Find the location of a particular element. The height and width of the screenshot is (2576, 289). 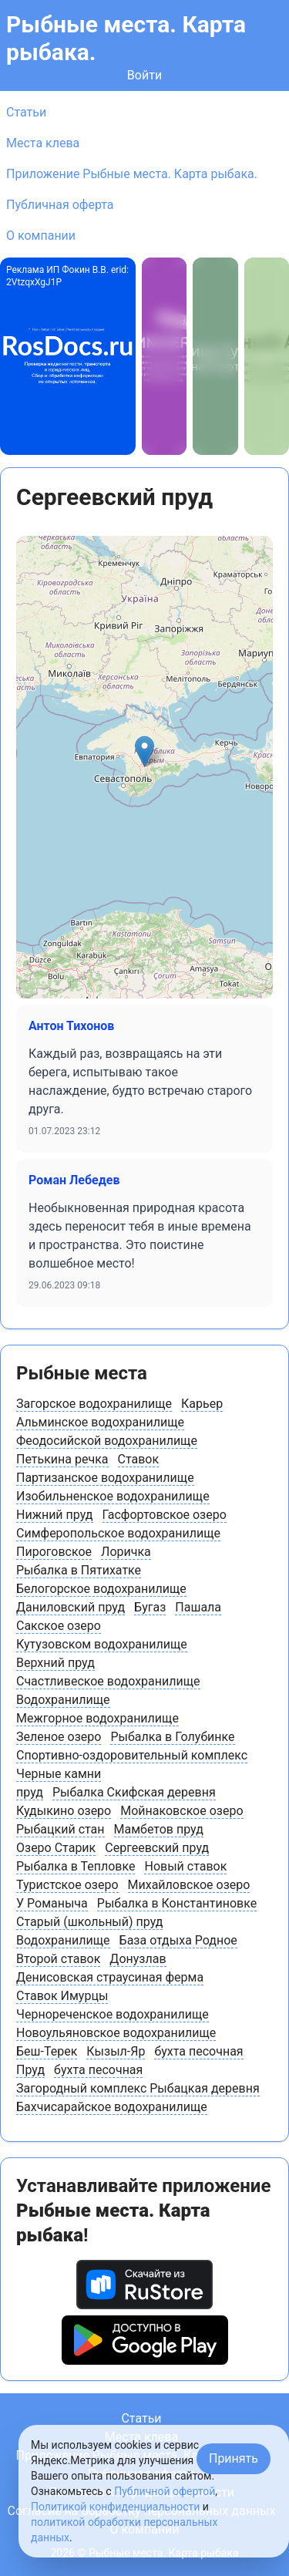

Пруд is located at coordinates (30, 2069).